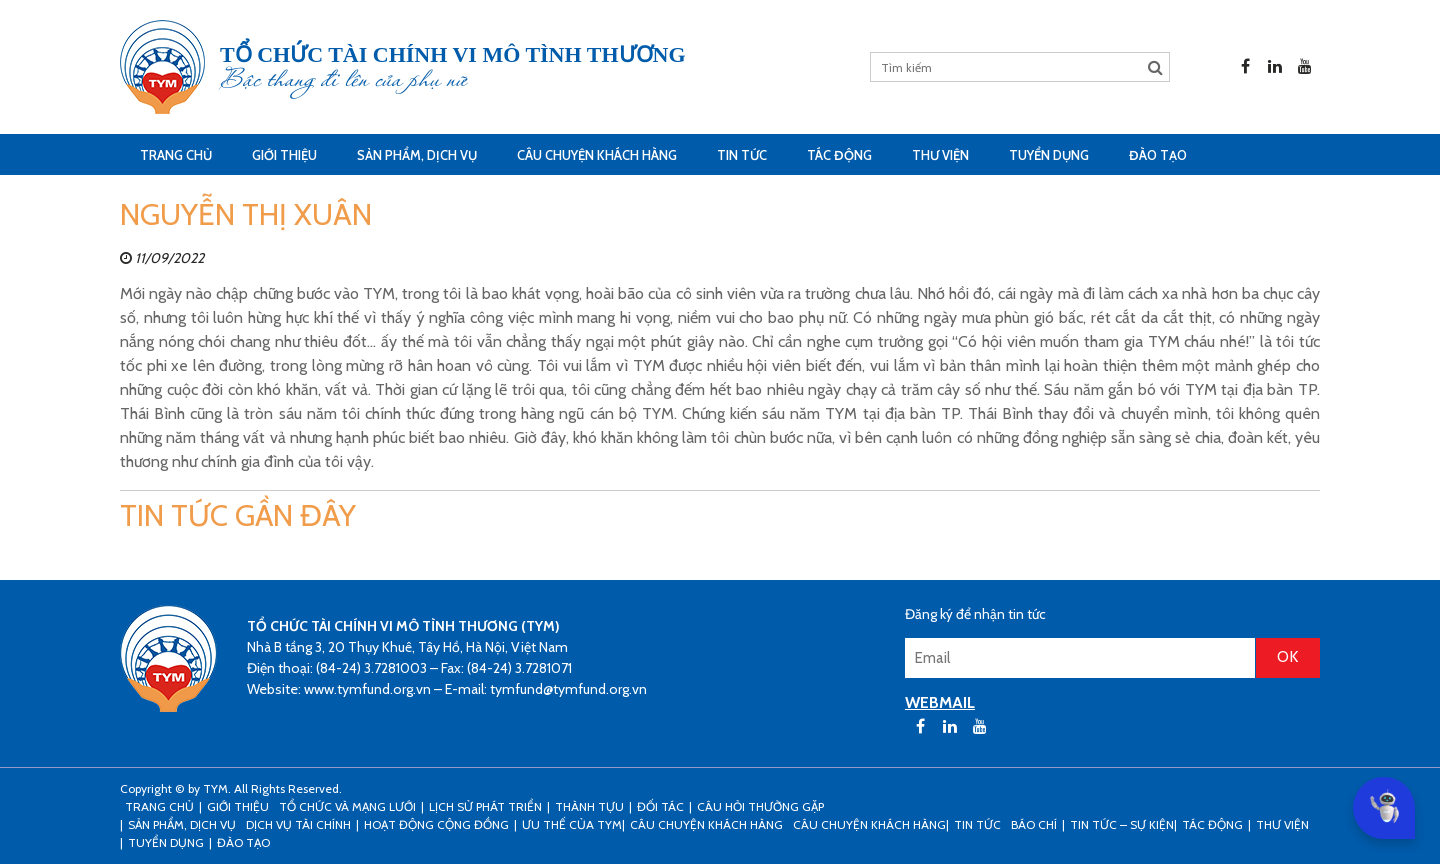 The image size is (1440, 864). What do you see at coordinates (742, 155) in the screenshot?
I see `Tin tức` at bounding box center [742, 155].